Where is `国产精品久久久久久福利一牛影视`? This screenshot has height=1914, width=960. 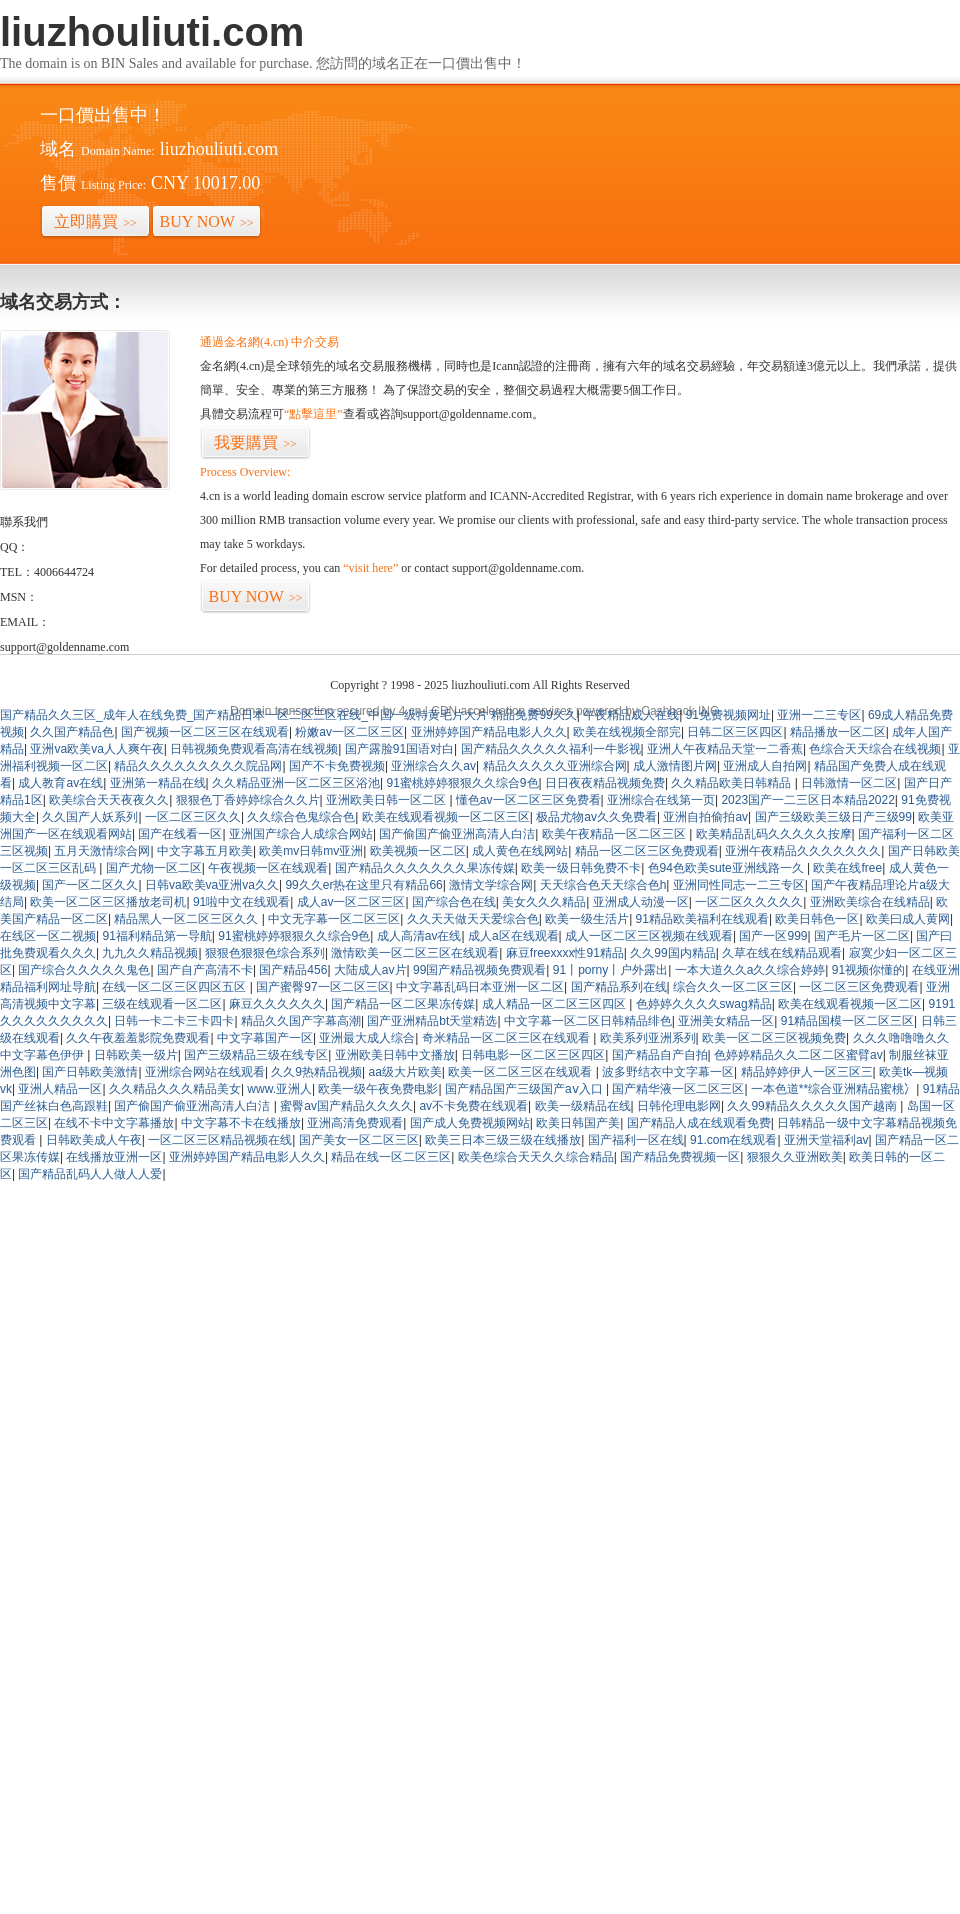
国产精品久久久久久福利一牛影视 is located at coordinates (551, 749).